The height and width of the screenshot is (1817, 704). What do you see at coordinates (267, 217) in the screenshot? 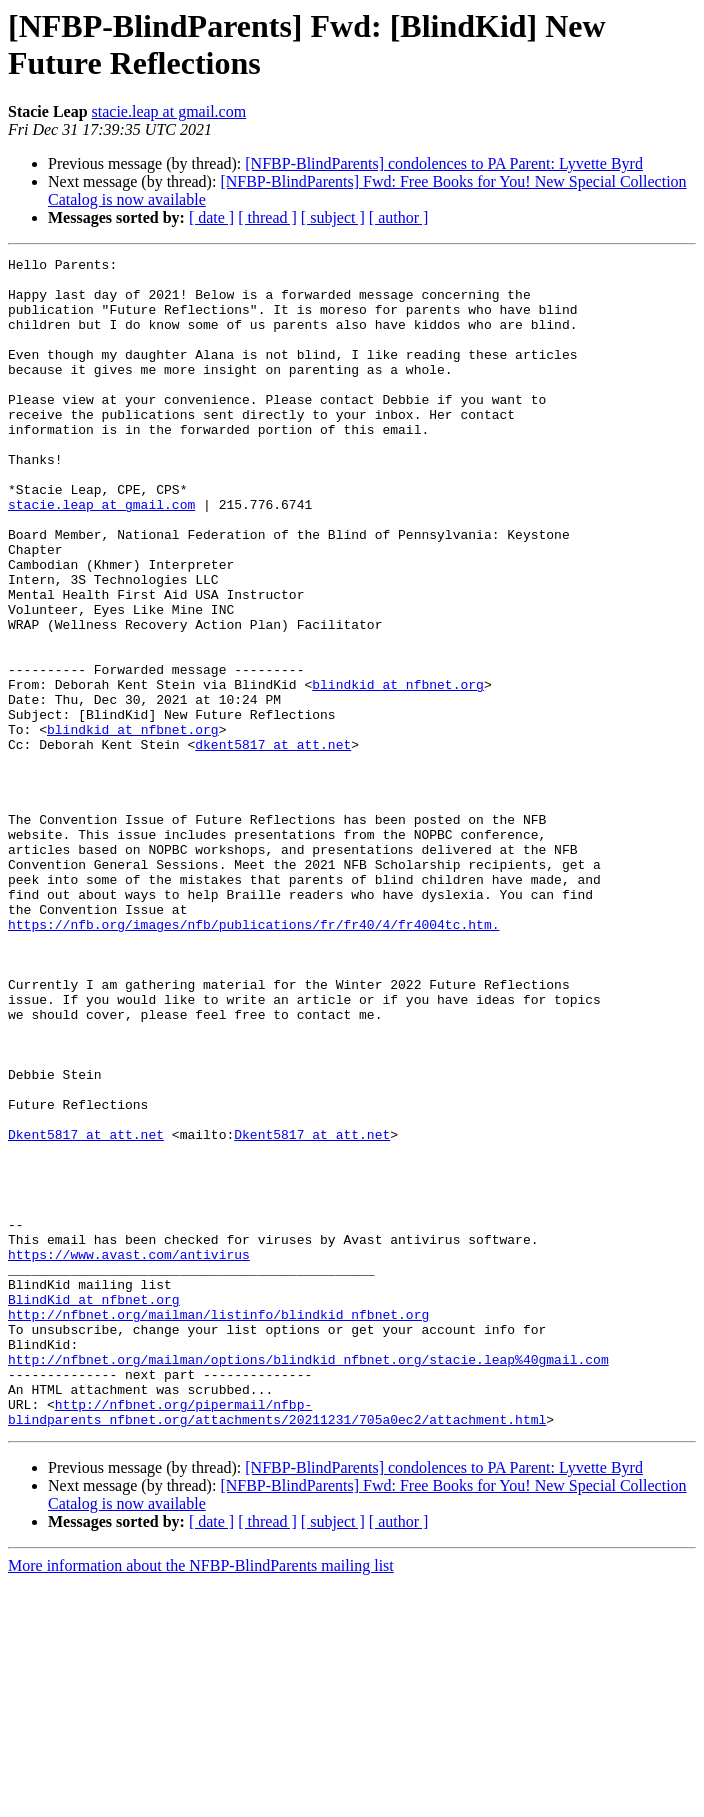
I see `[ thread ]` at bounding box center [267, 217].